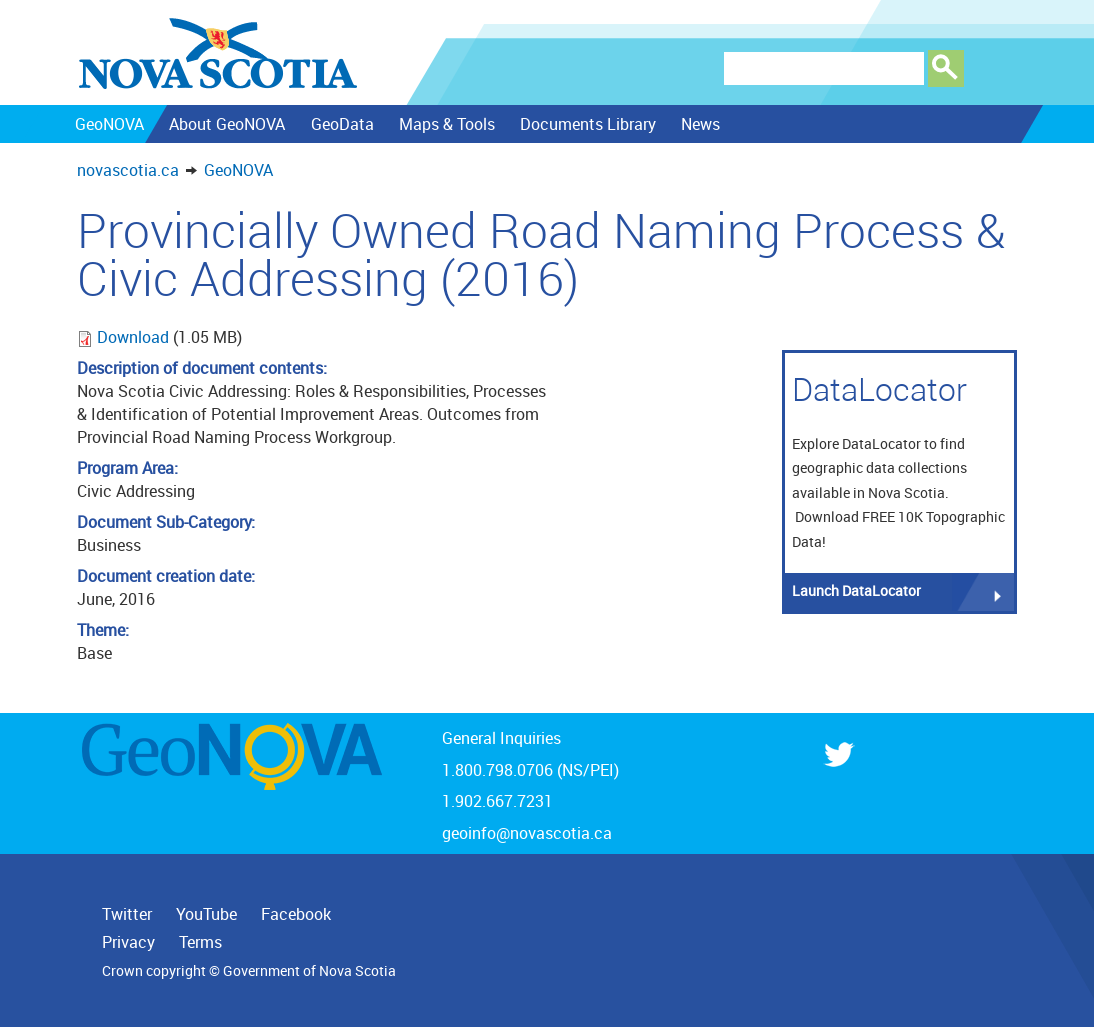 This screenshot has width=1094, height=1027. Describe the element at coordinates (128, 170) in the screenshot. I see `novascotia.ca` at that location.